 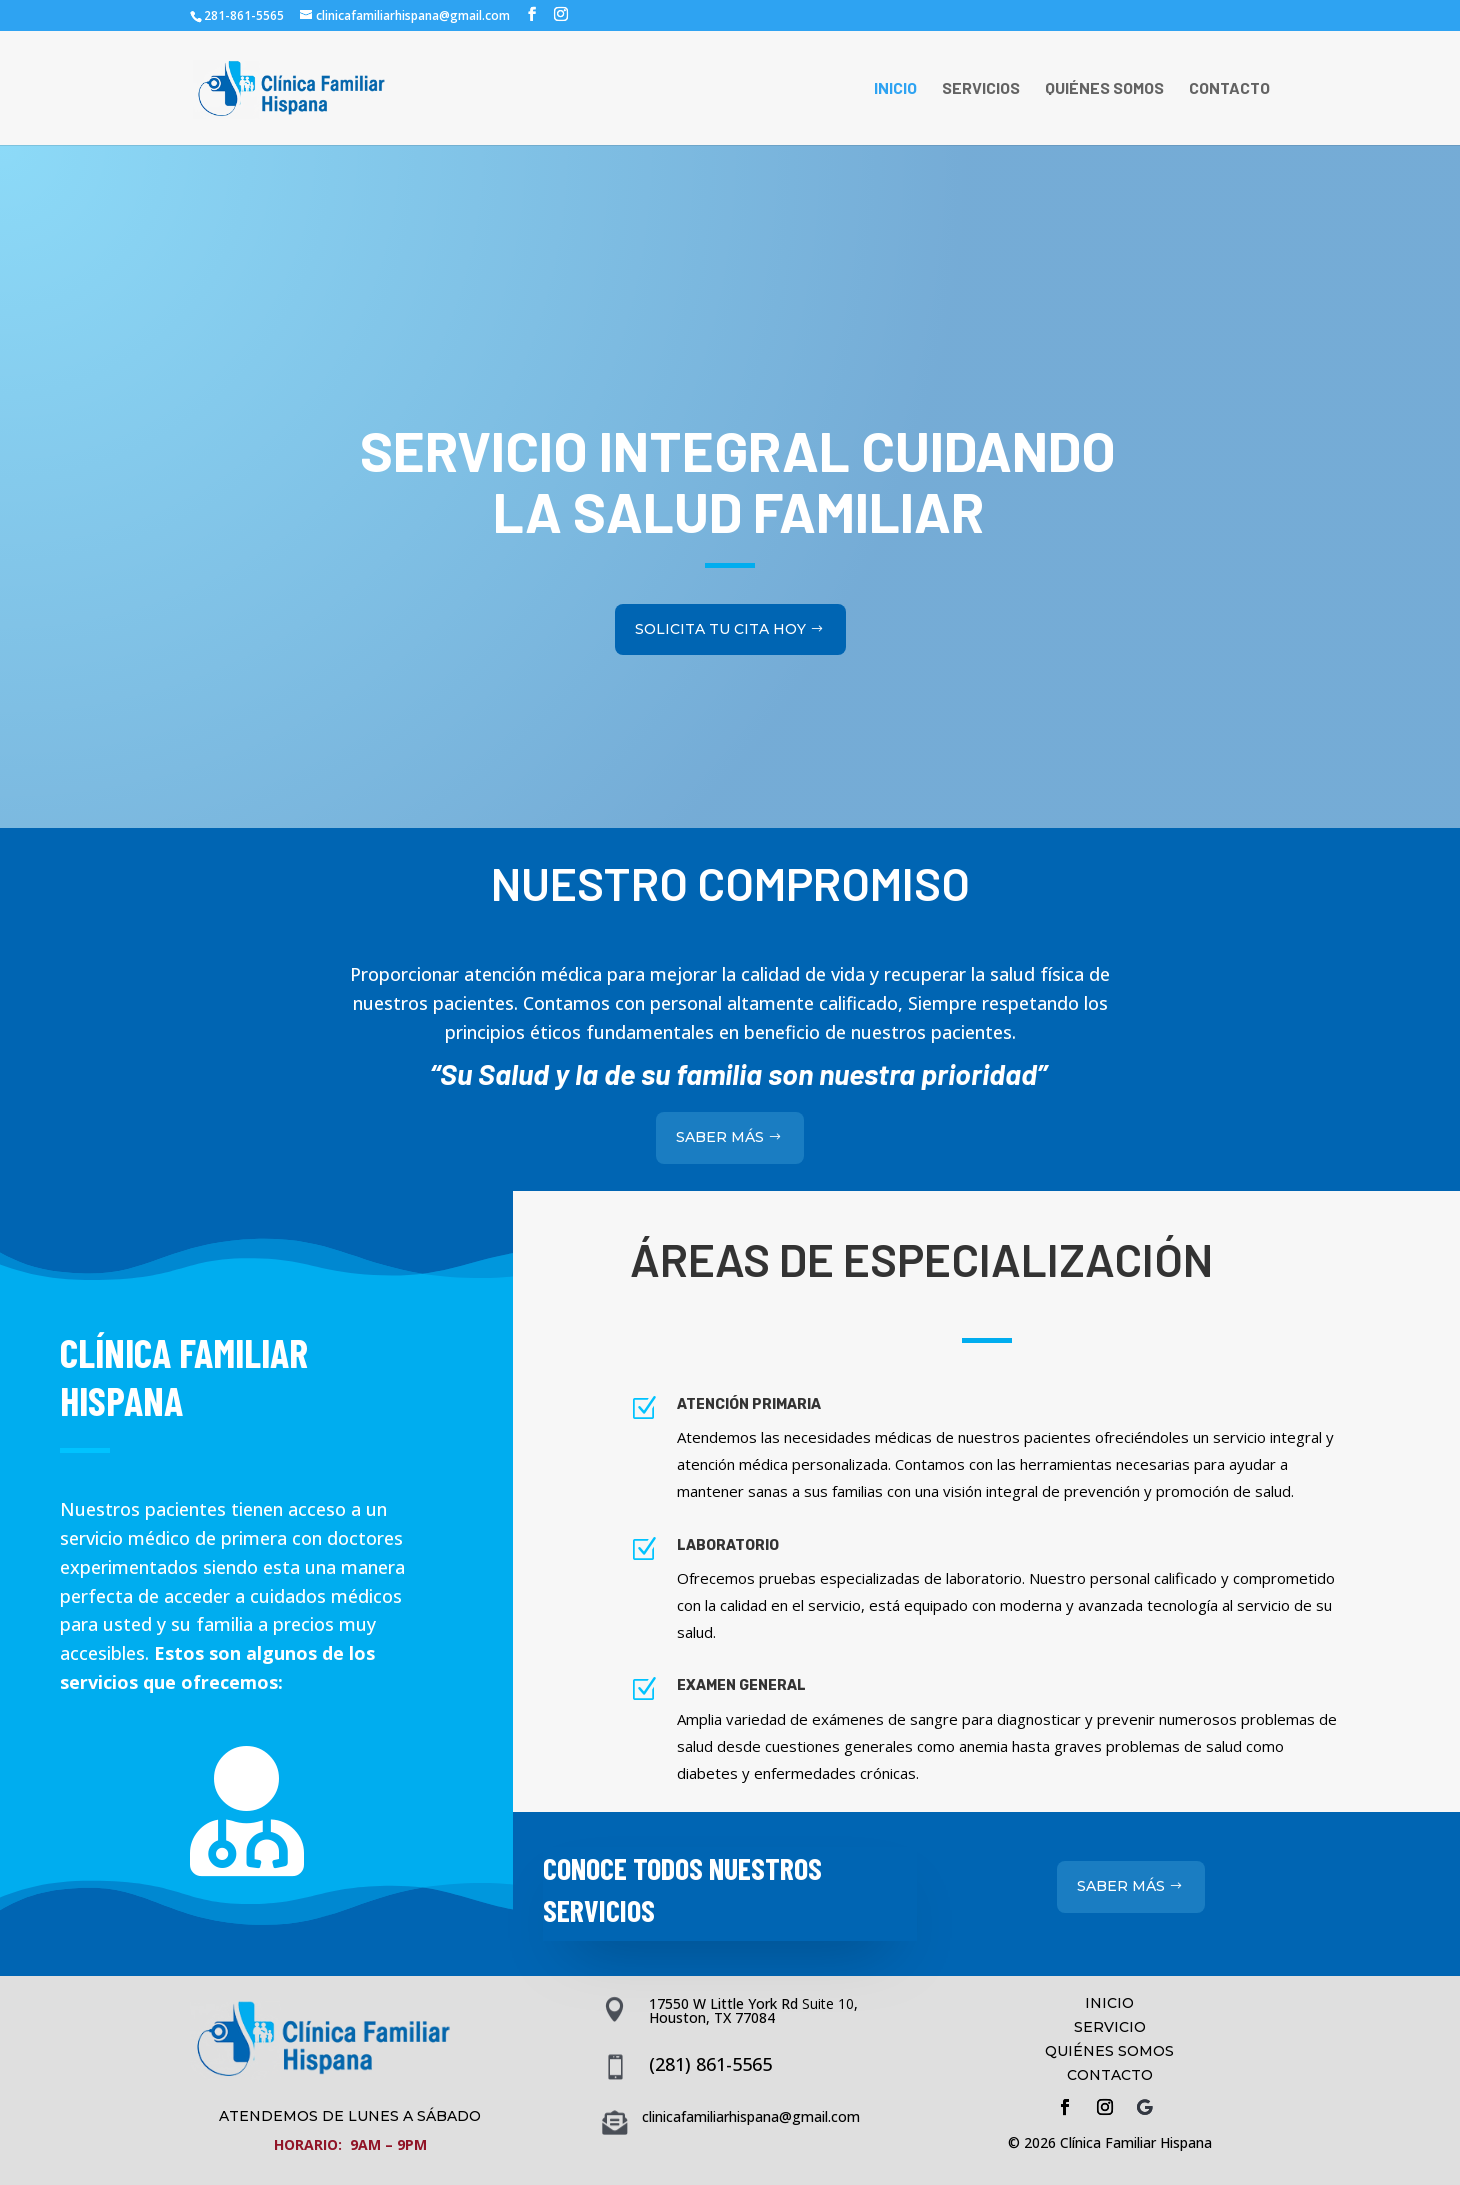 I want to click on SERVICIOS, so click(x=981, y=89).